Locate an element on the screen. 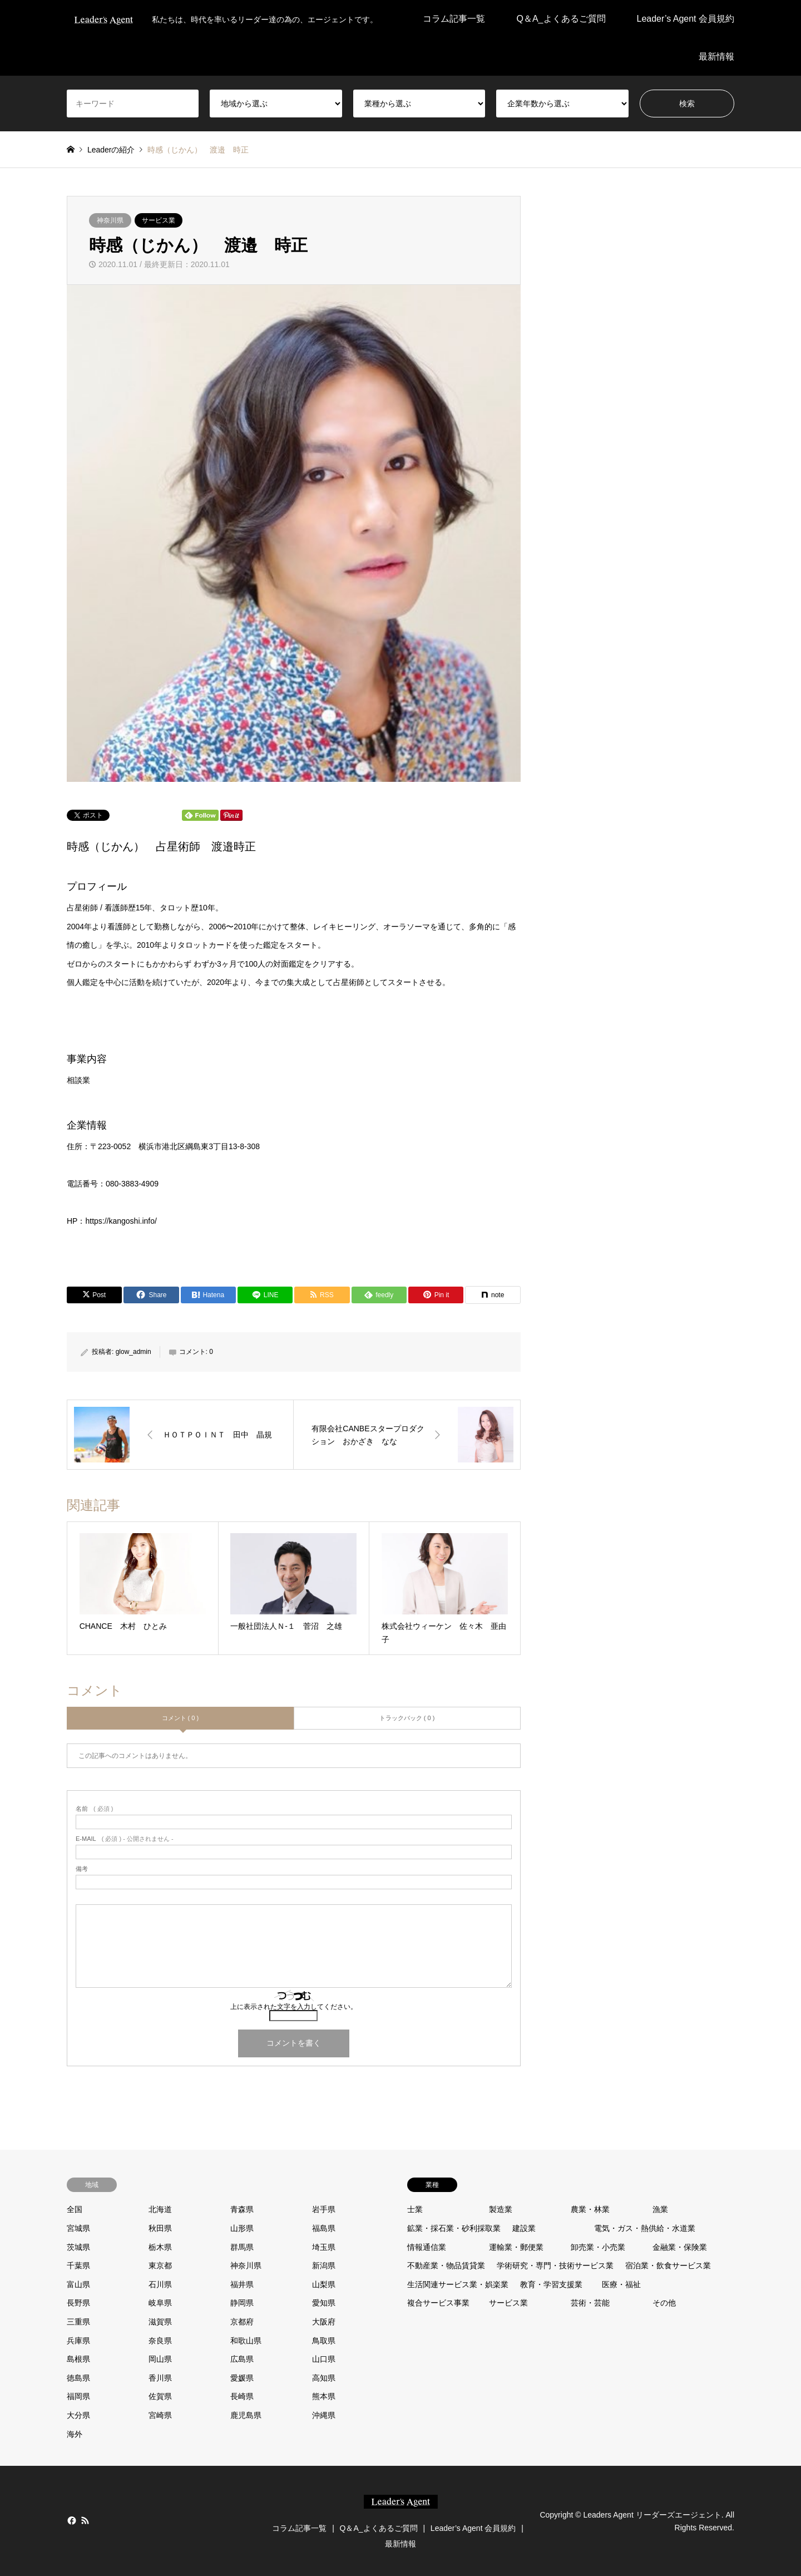  富山県 is located at coordinates (78, 2284).